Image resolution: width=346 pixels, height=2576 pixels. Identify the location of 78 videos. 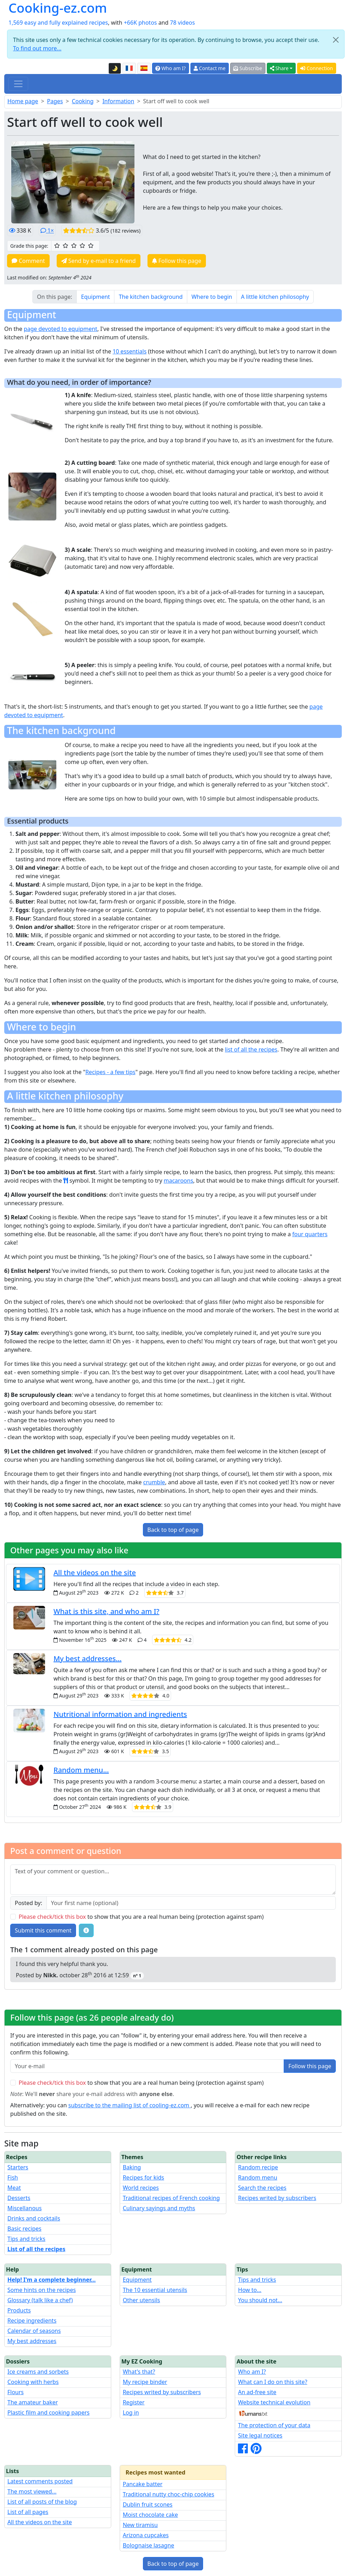
(182, 22).